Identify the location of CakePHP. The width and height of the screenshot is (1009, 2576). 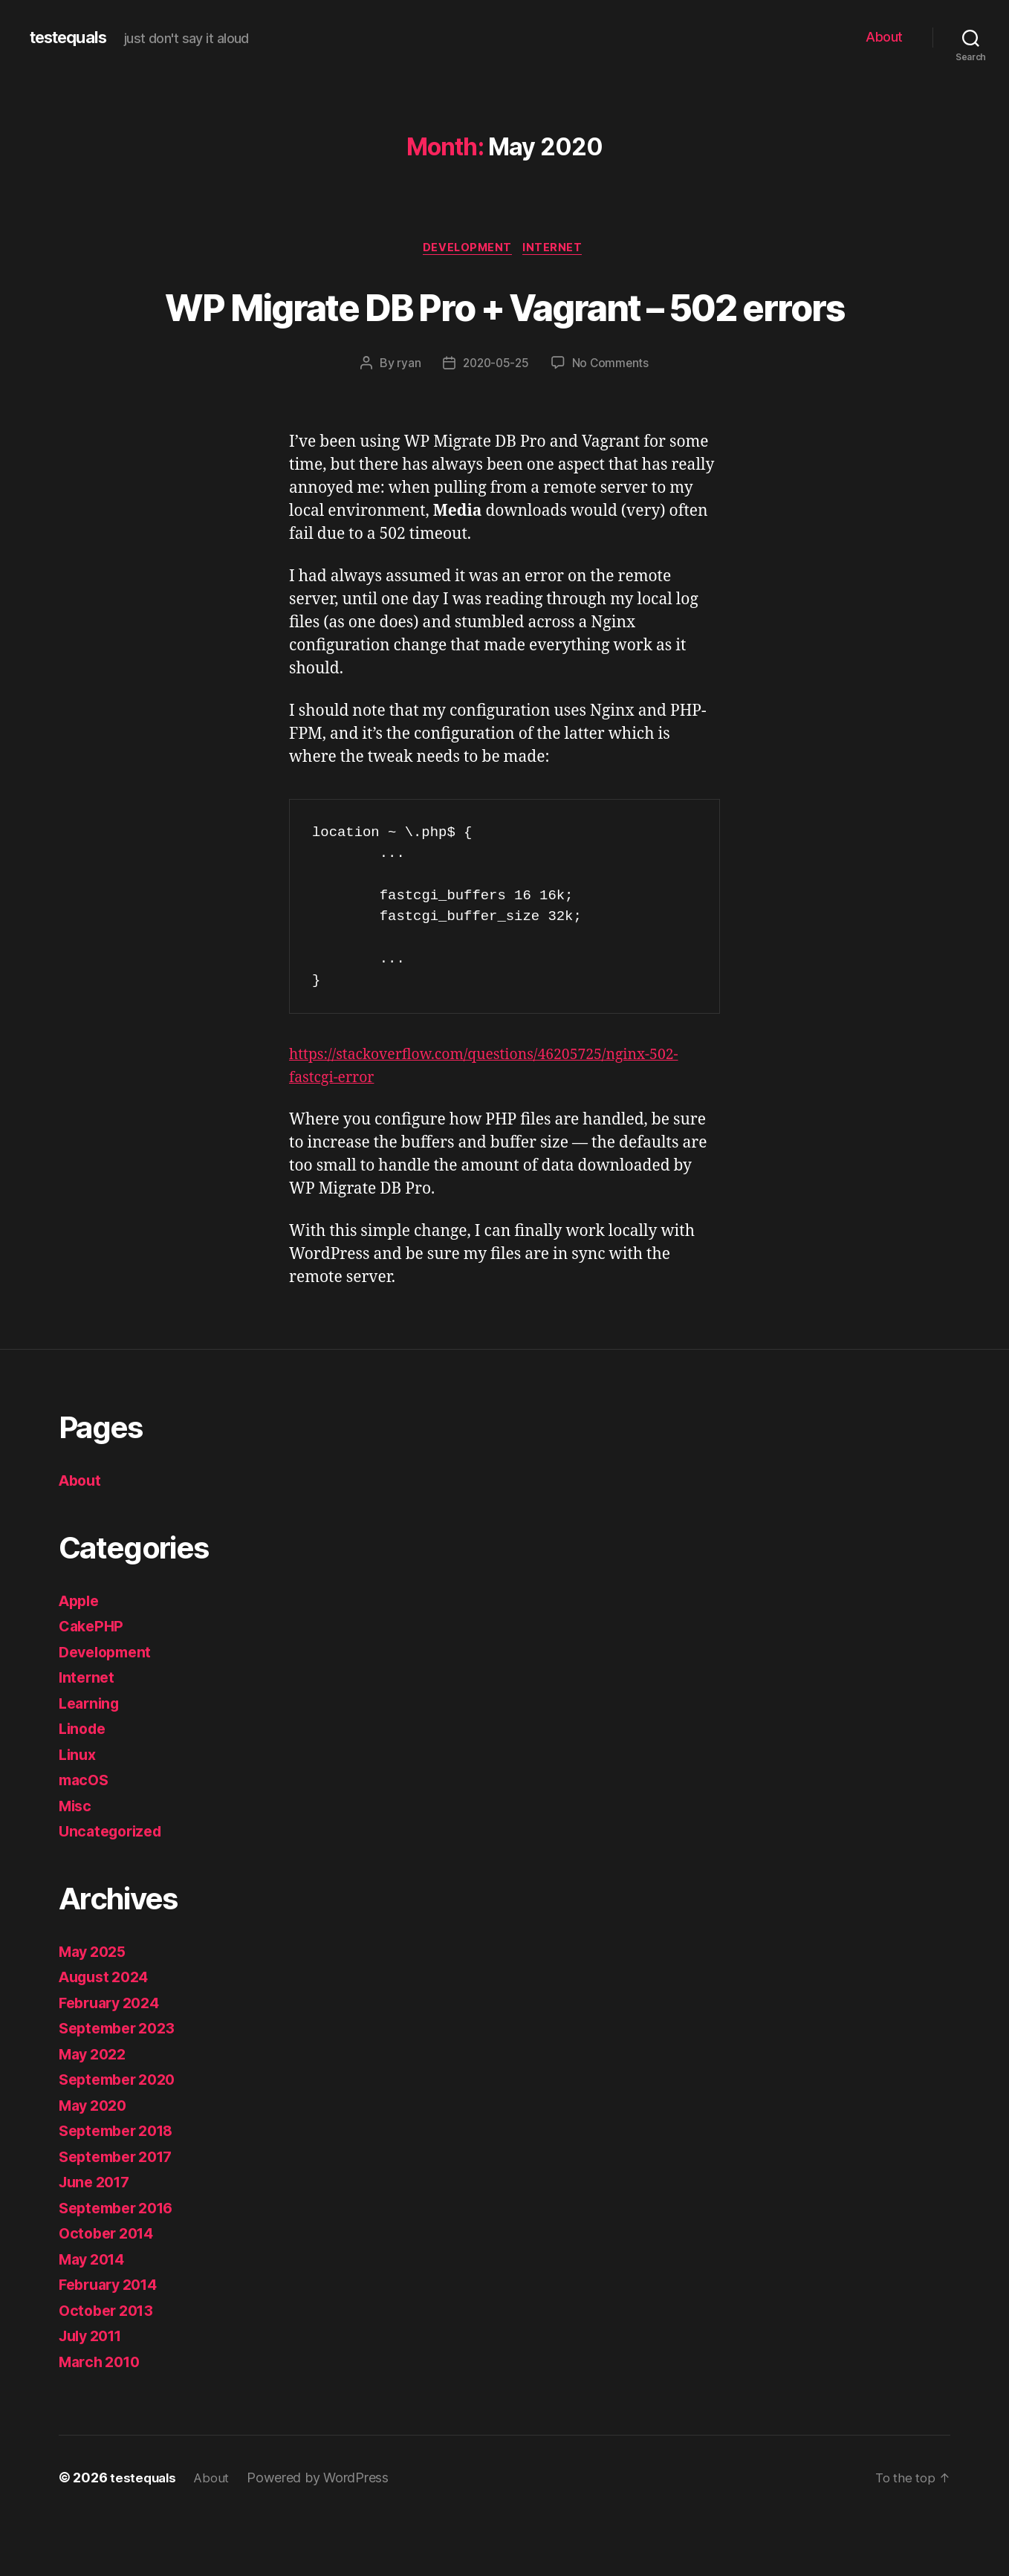
(93, 1682).